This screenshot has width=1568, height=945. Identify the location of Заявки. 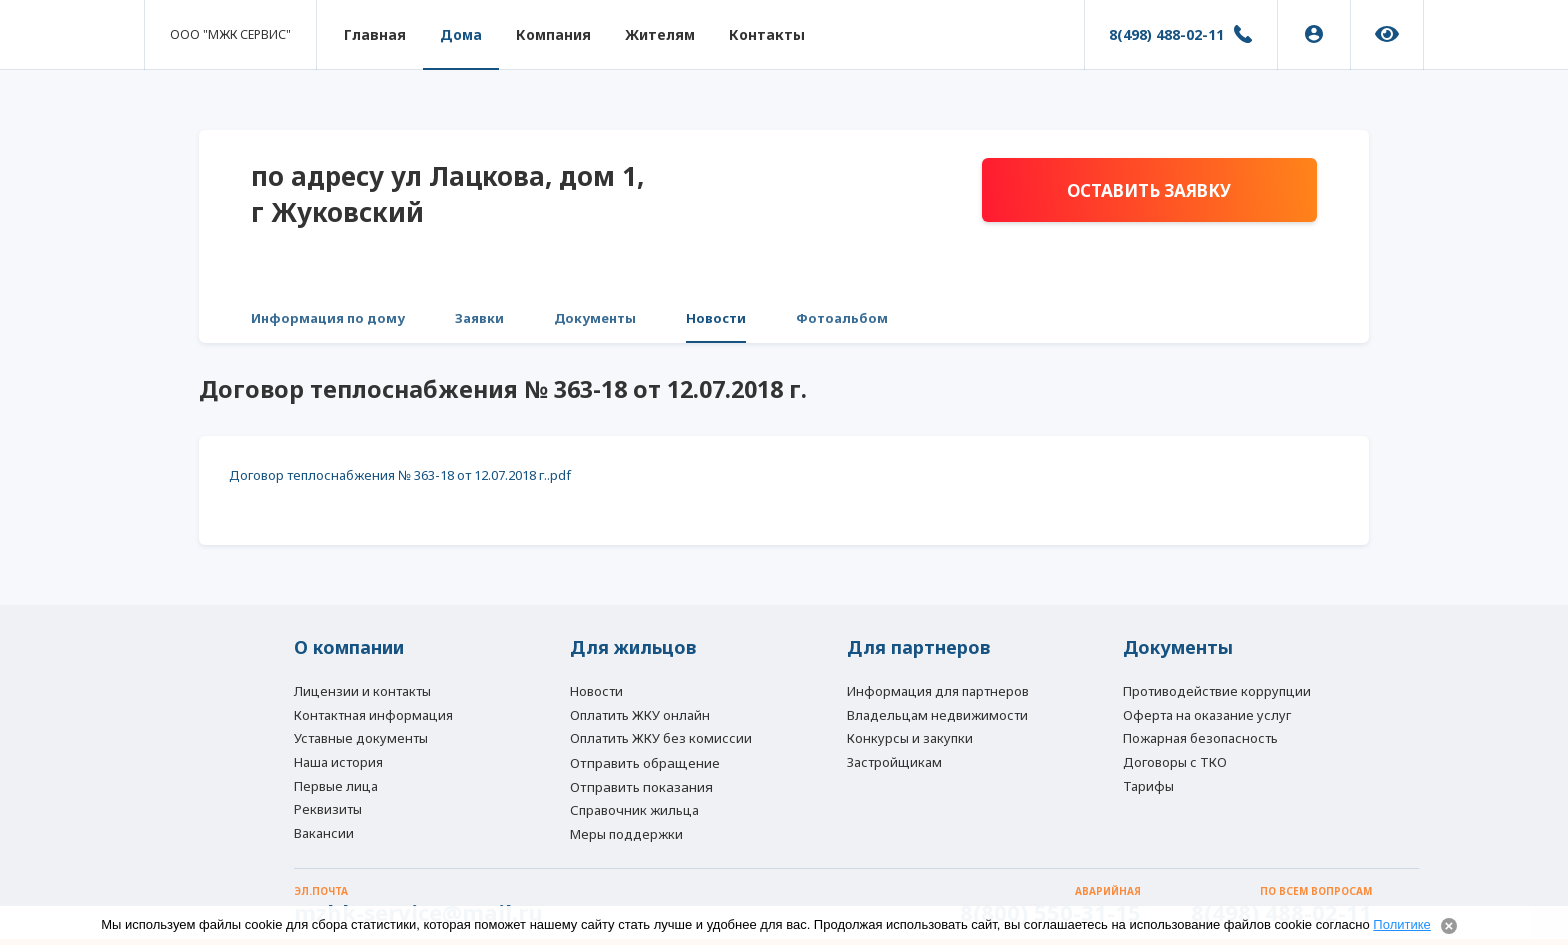
(479, 318).